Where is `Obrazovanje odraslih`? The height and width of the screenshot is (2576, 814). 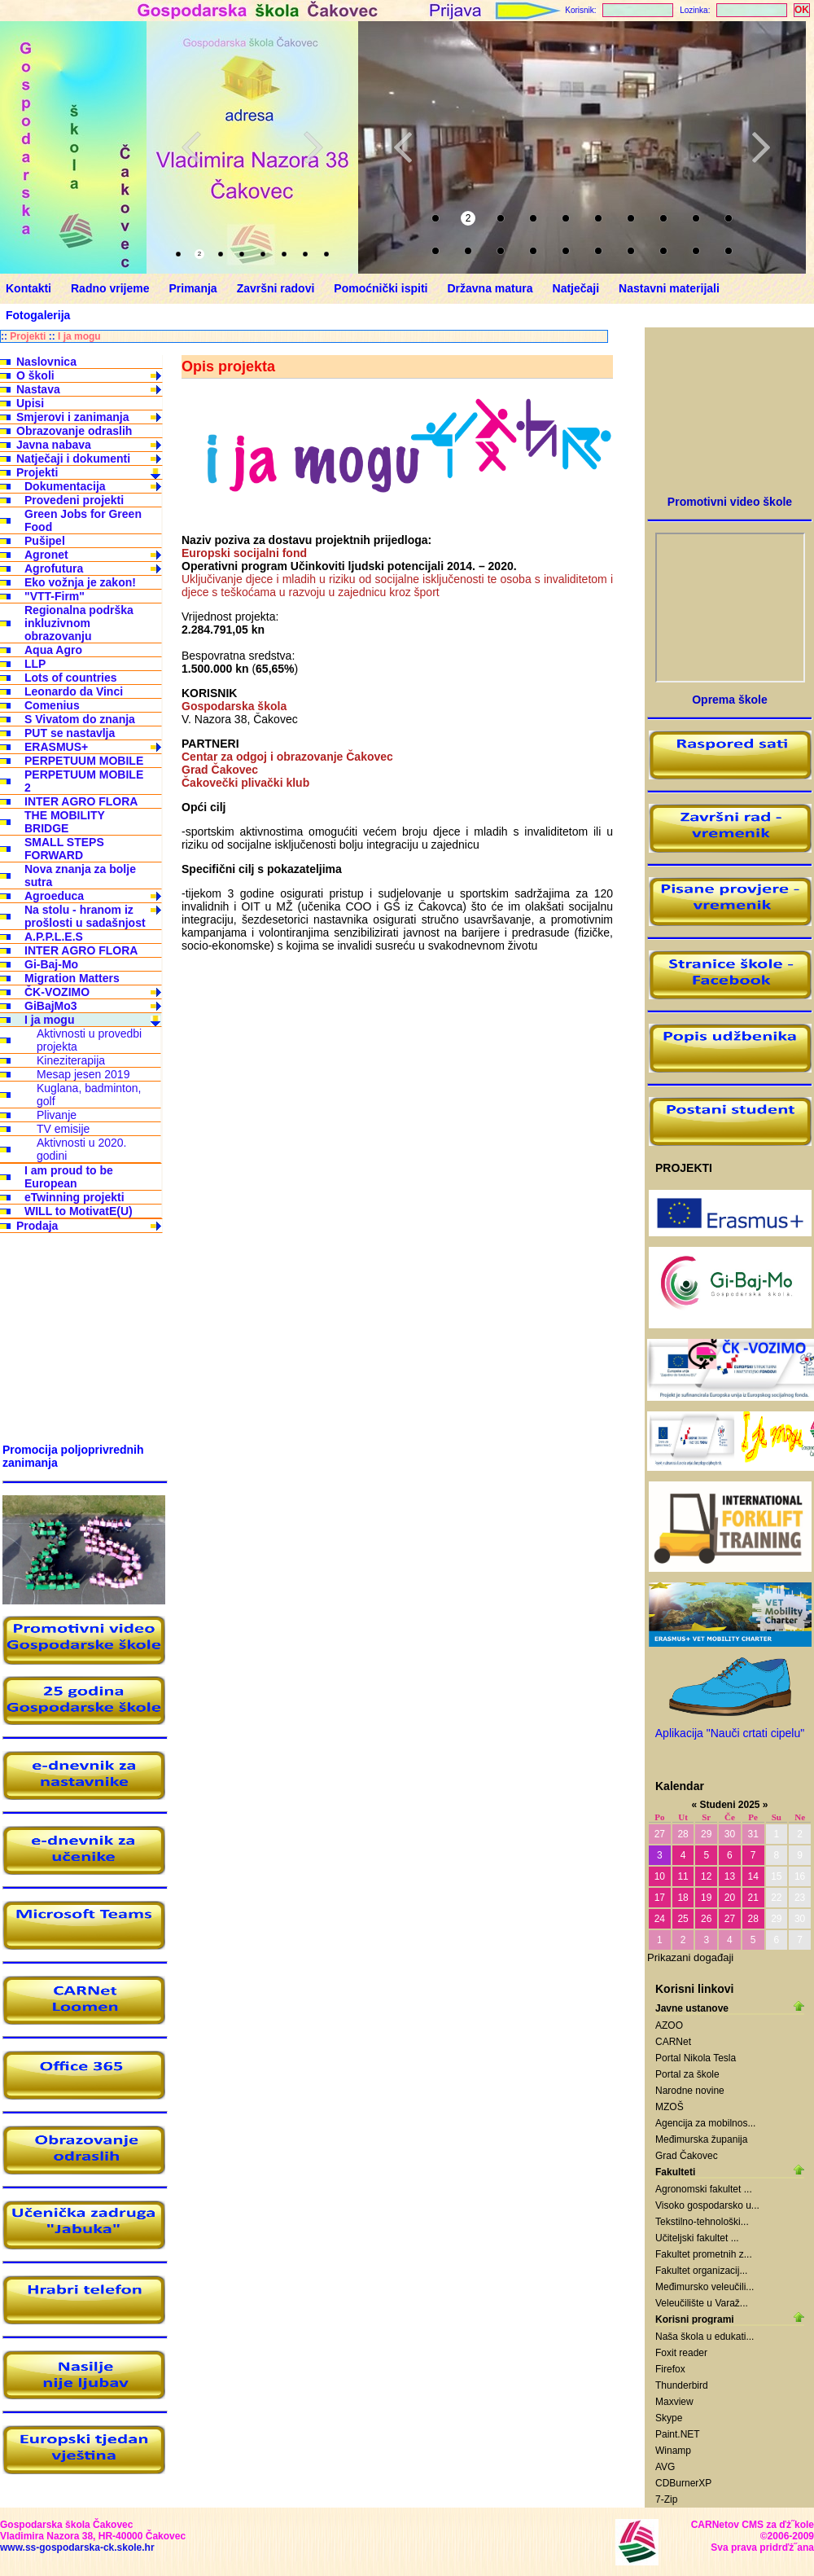 Obrazovanje odraslih is located at coordinates (74, 430).